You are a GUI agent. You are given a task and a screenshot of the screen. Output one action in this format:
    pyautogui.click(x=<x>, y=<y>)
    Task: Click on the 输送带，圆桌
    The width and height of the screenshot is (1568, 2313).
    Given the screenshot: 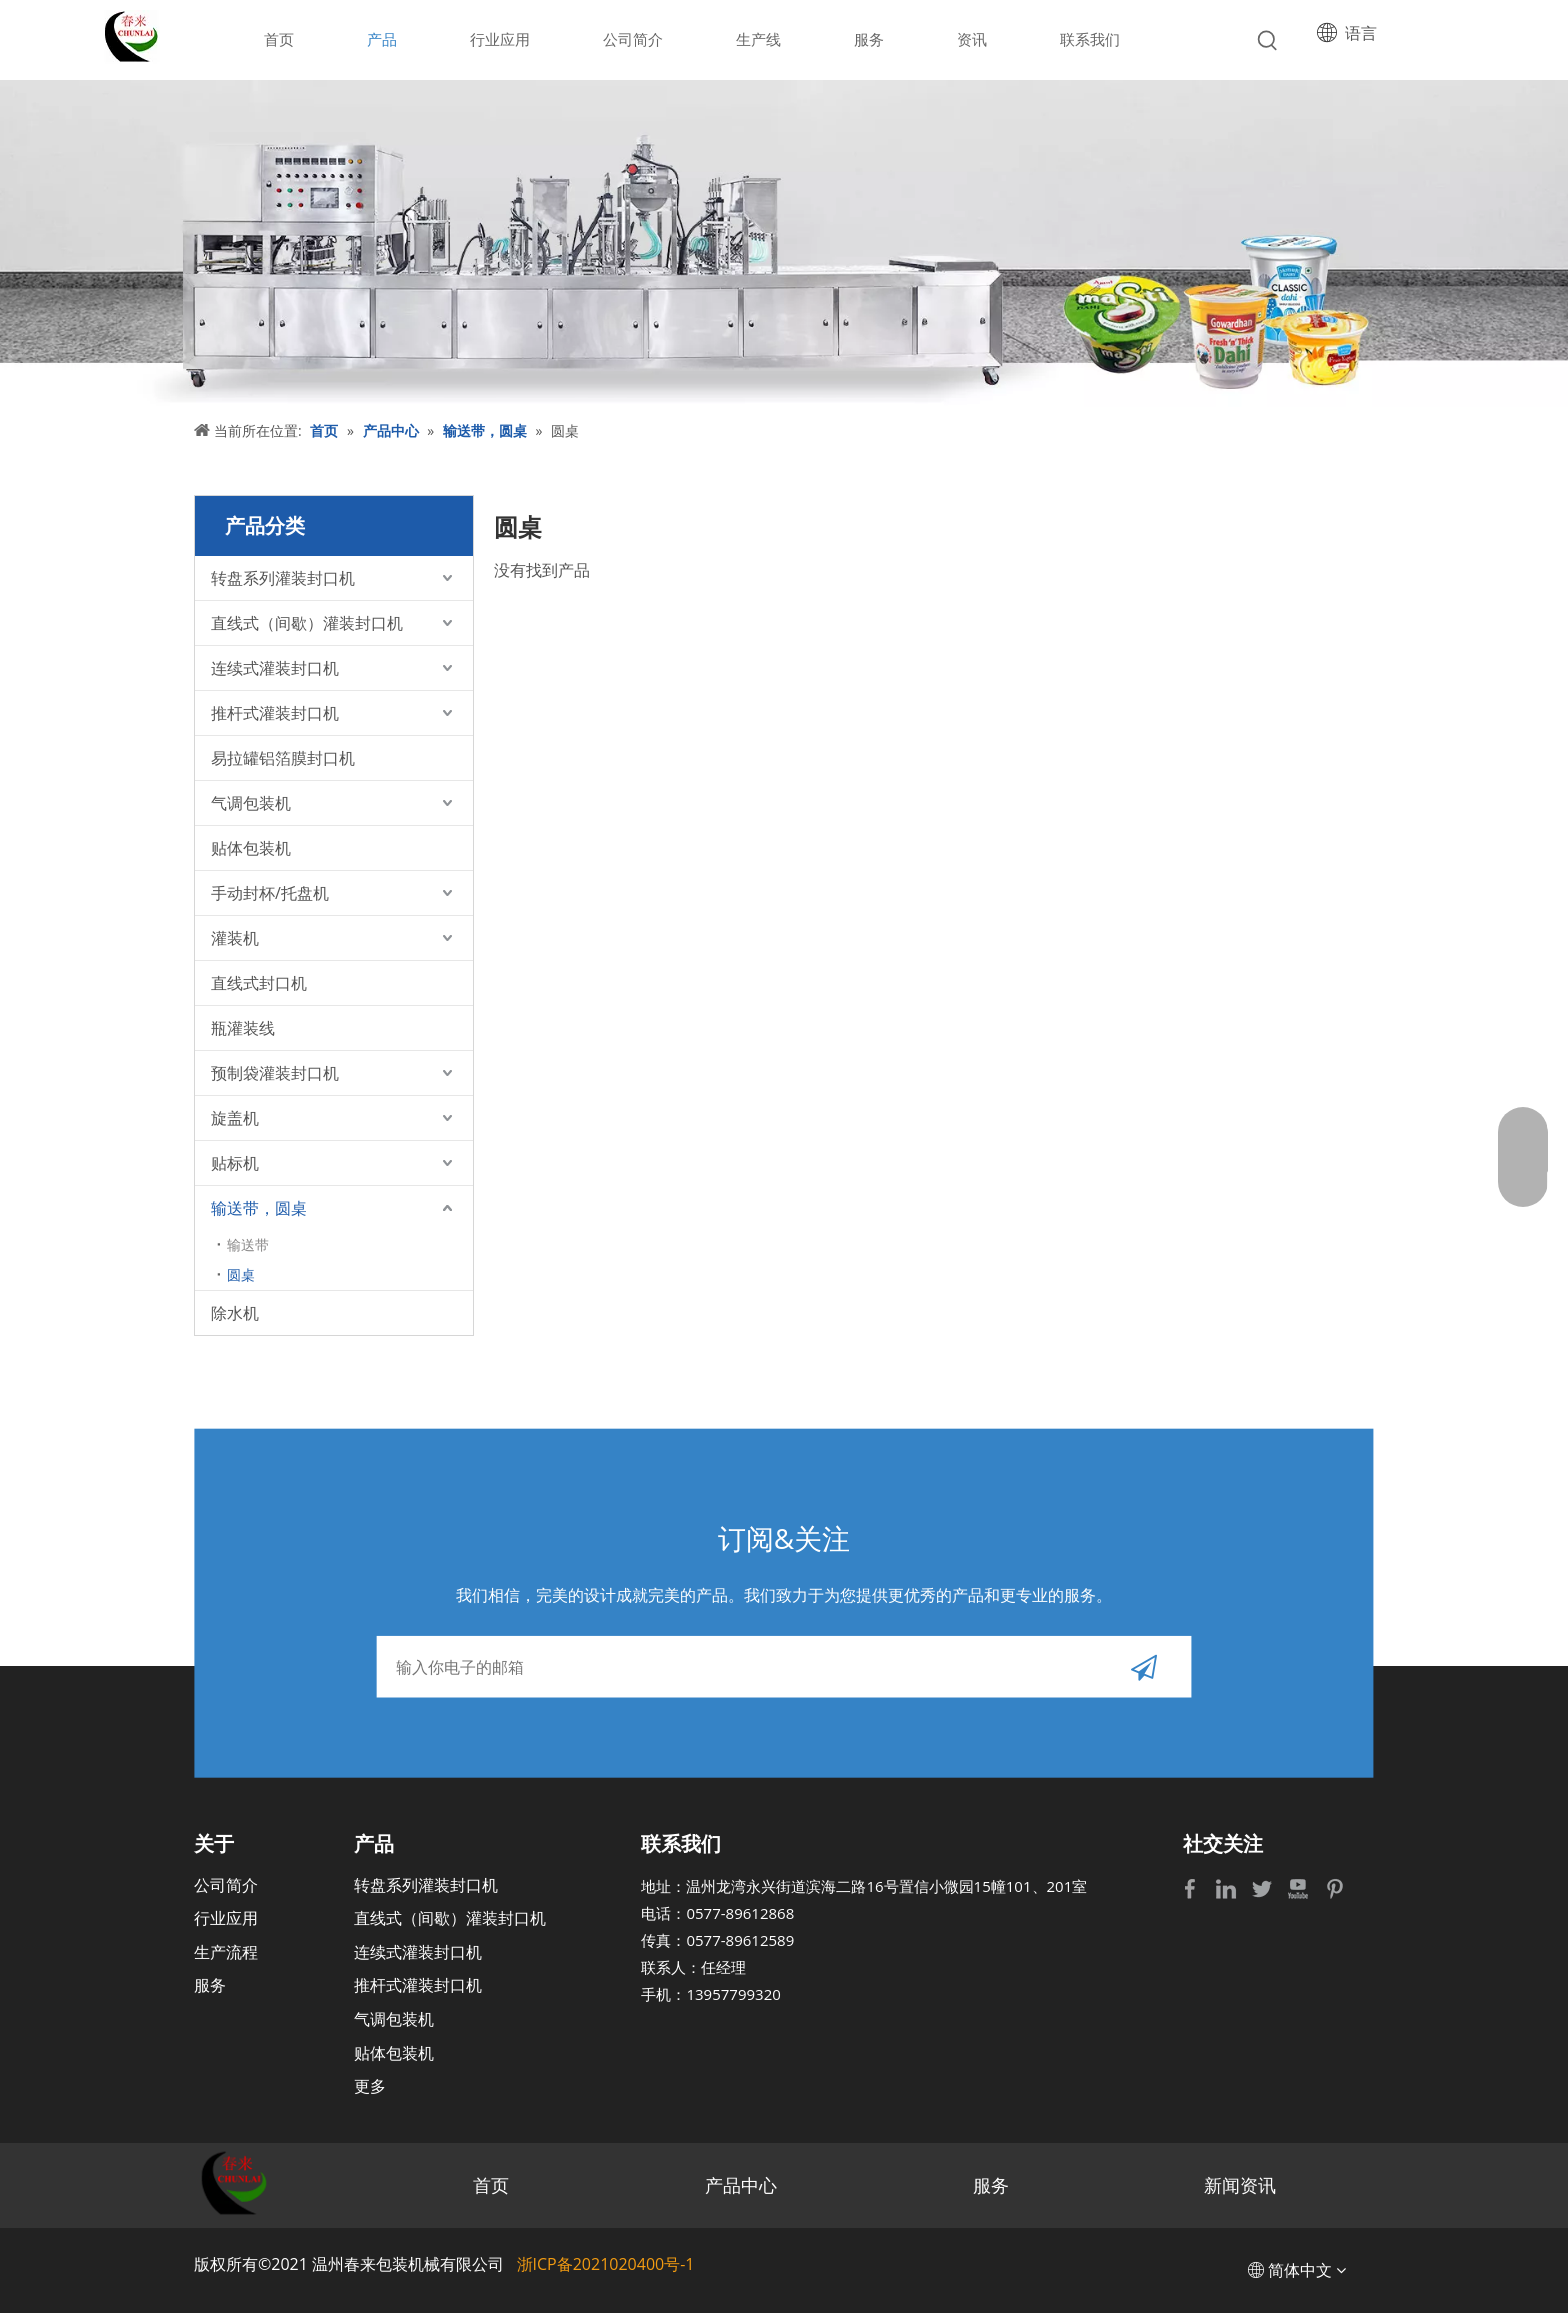 What is the action you would take?
    pyautogui.click(x=259, y=1208)
    